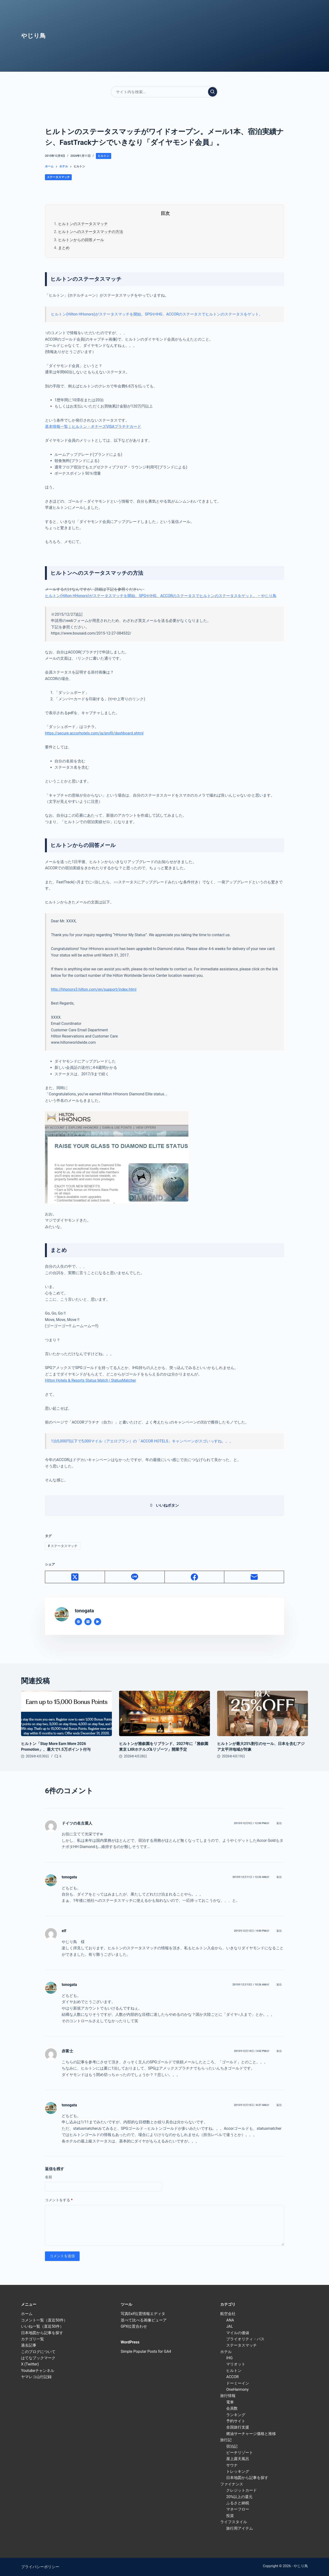  What do you see at coordinates (229, 2358) in the screenshot?
I see `IHG` at bounding box center [229, 2358].